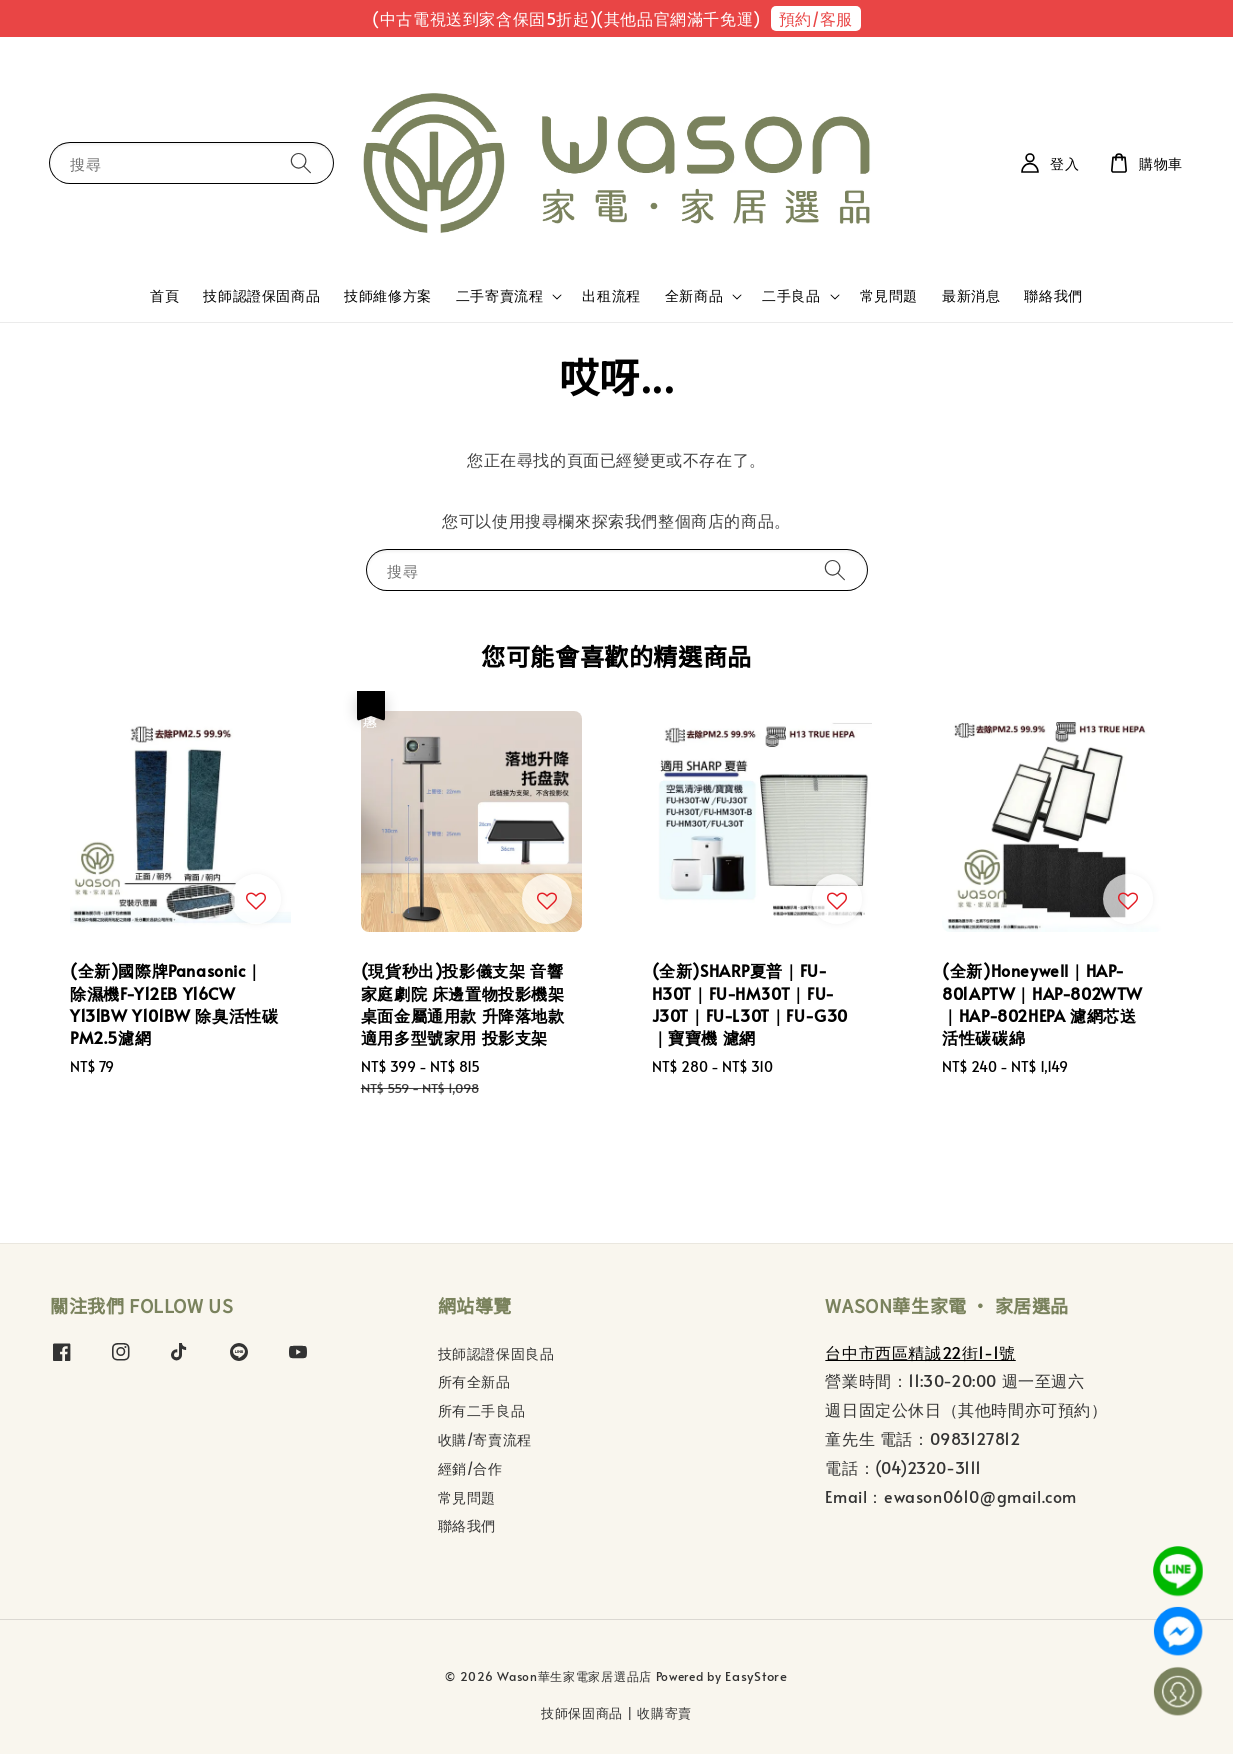 This screenshot has height=1754, width=1233. What do you see at coordinates (164, 295) in the screenshot?
I see `首頁` at bounding box center [164, 295].